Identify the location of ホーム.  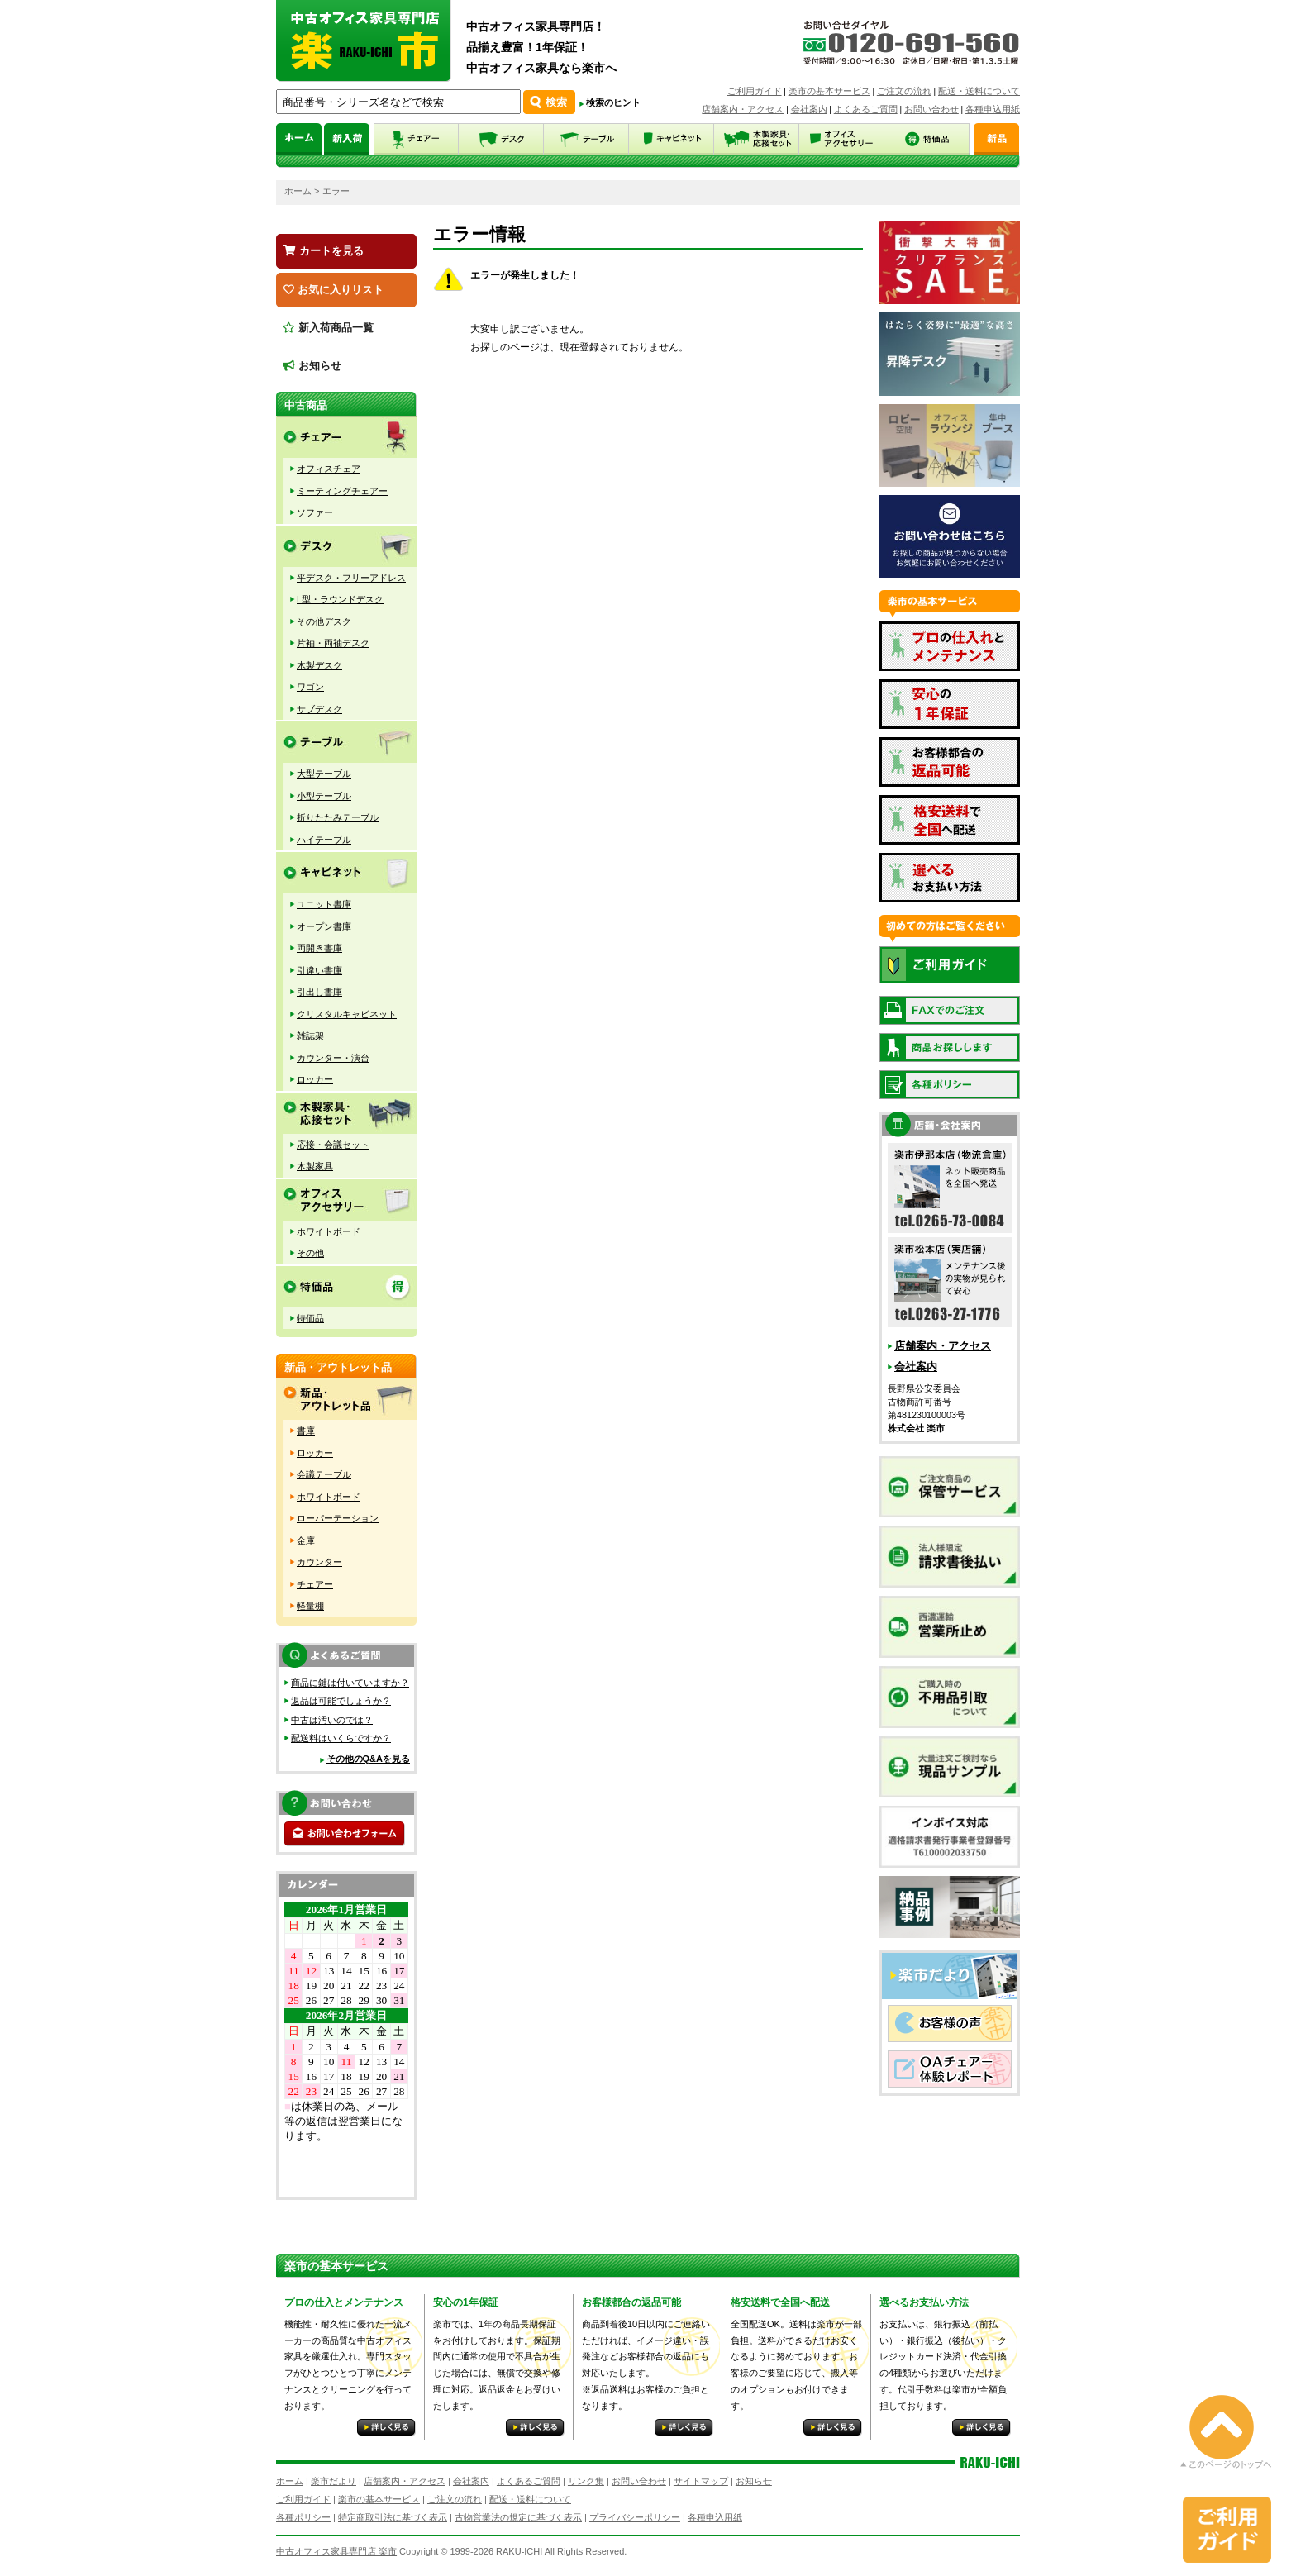
(298, 191).